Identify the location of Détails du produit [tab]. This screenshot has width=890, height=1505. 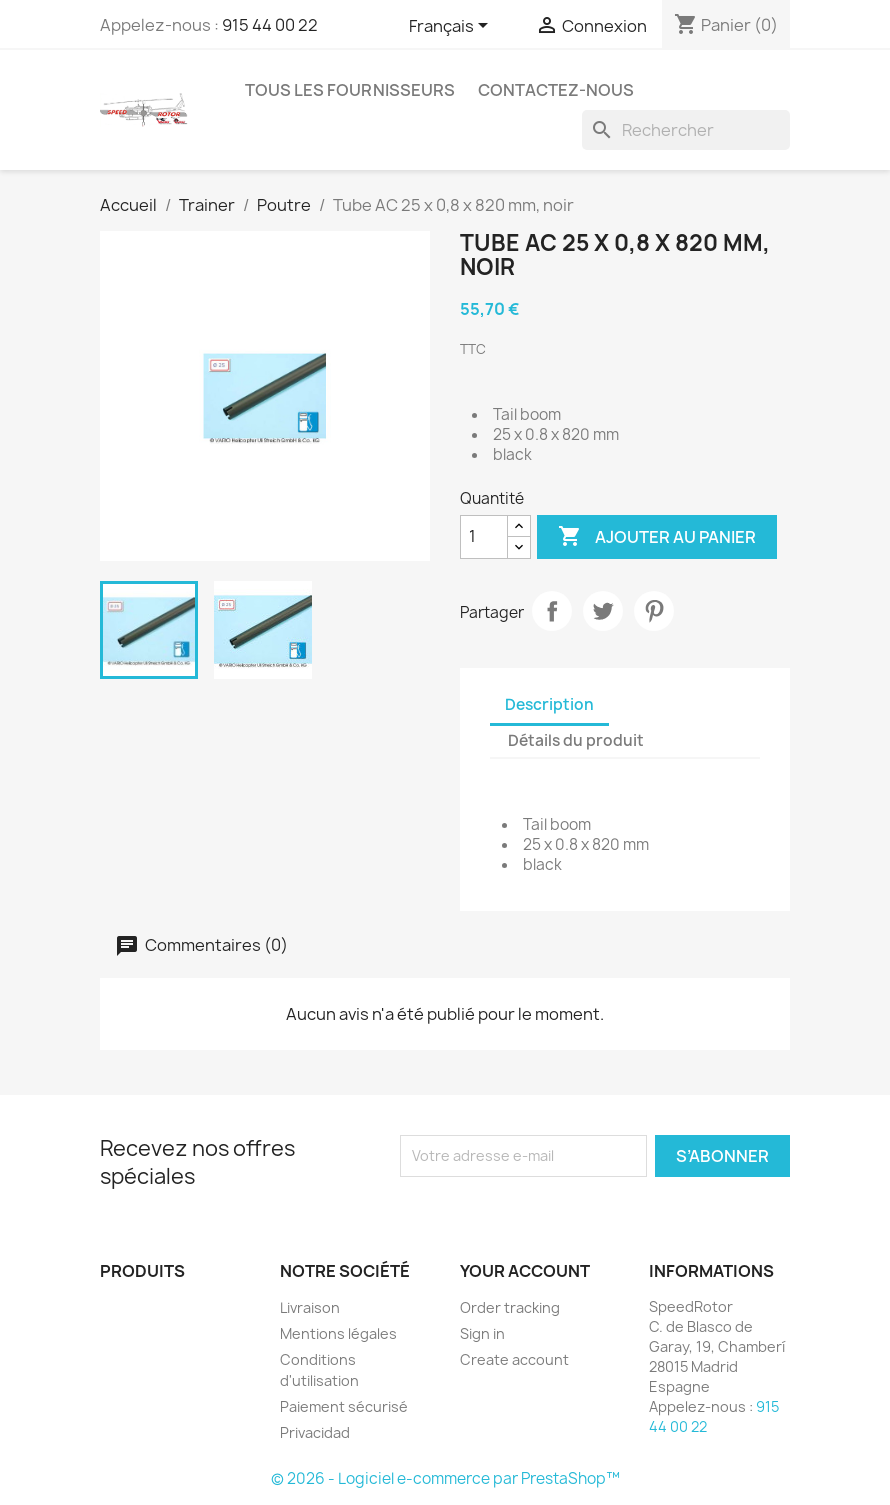
(576, 740).